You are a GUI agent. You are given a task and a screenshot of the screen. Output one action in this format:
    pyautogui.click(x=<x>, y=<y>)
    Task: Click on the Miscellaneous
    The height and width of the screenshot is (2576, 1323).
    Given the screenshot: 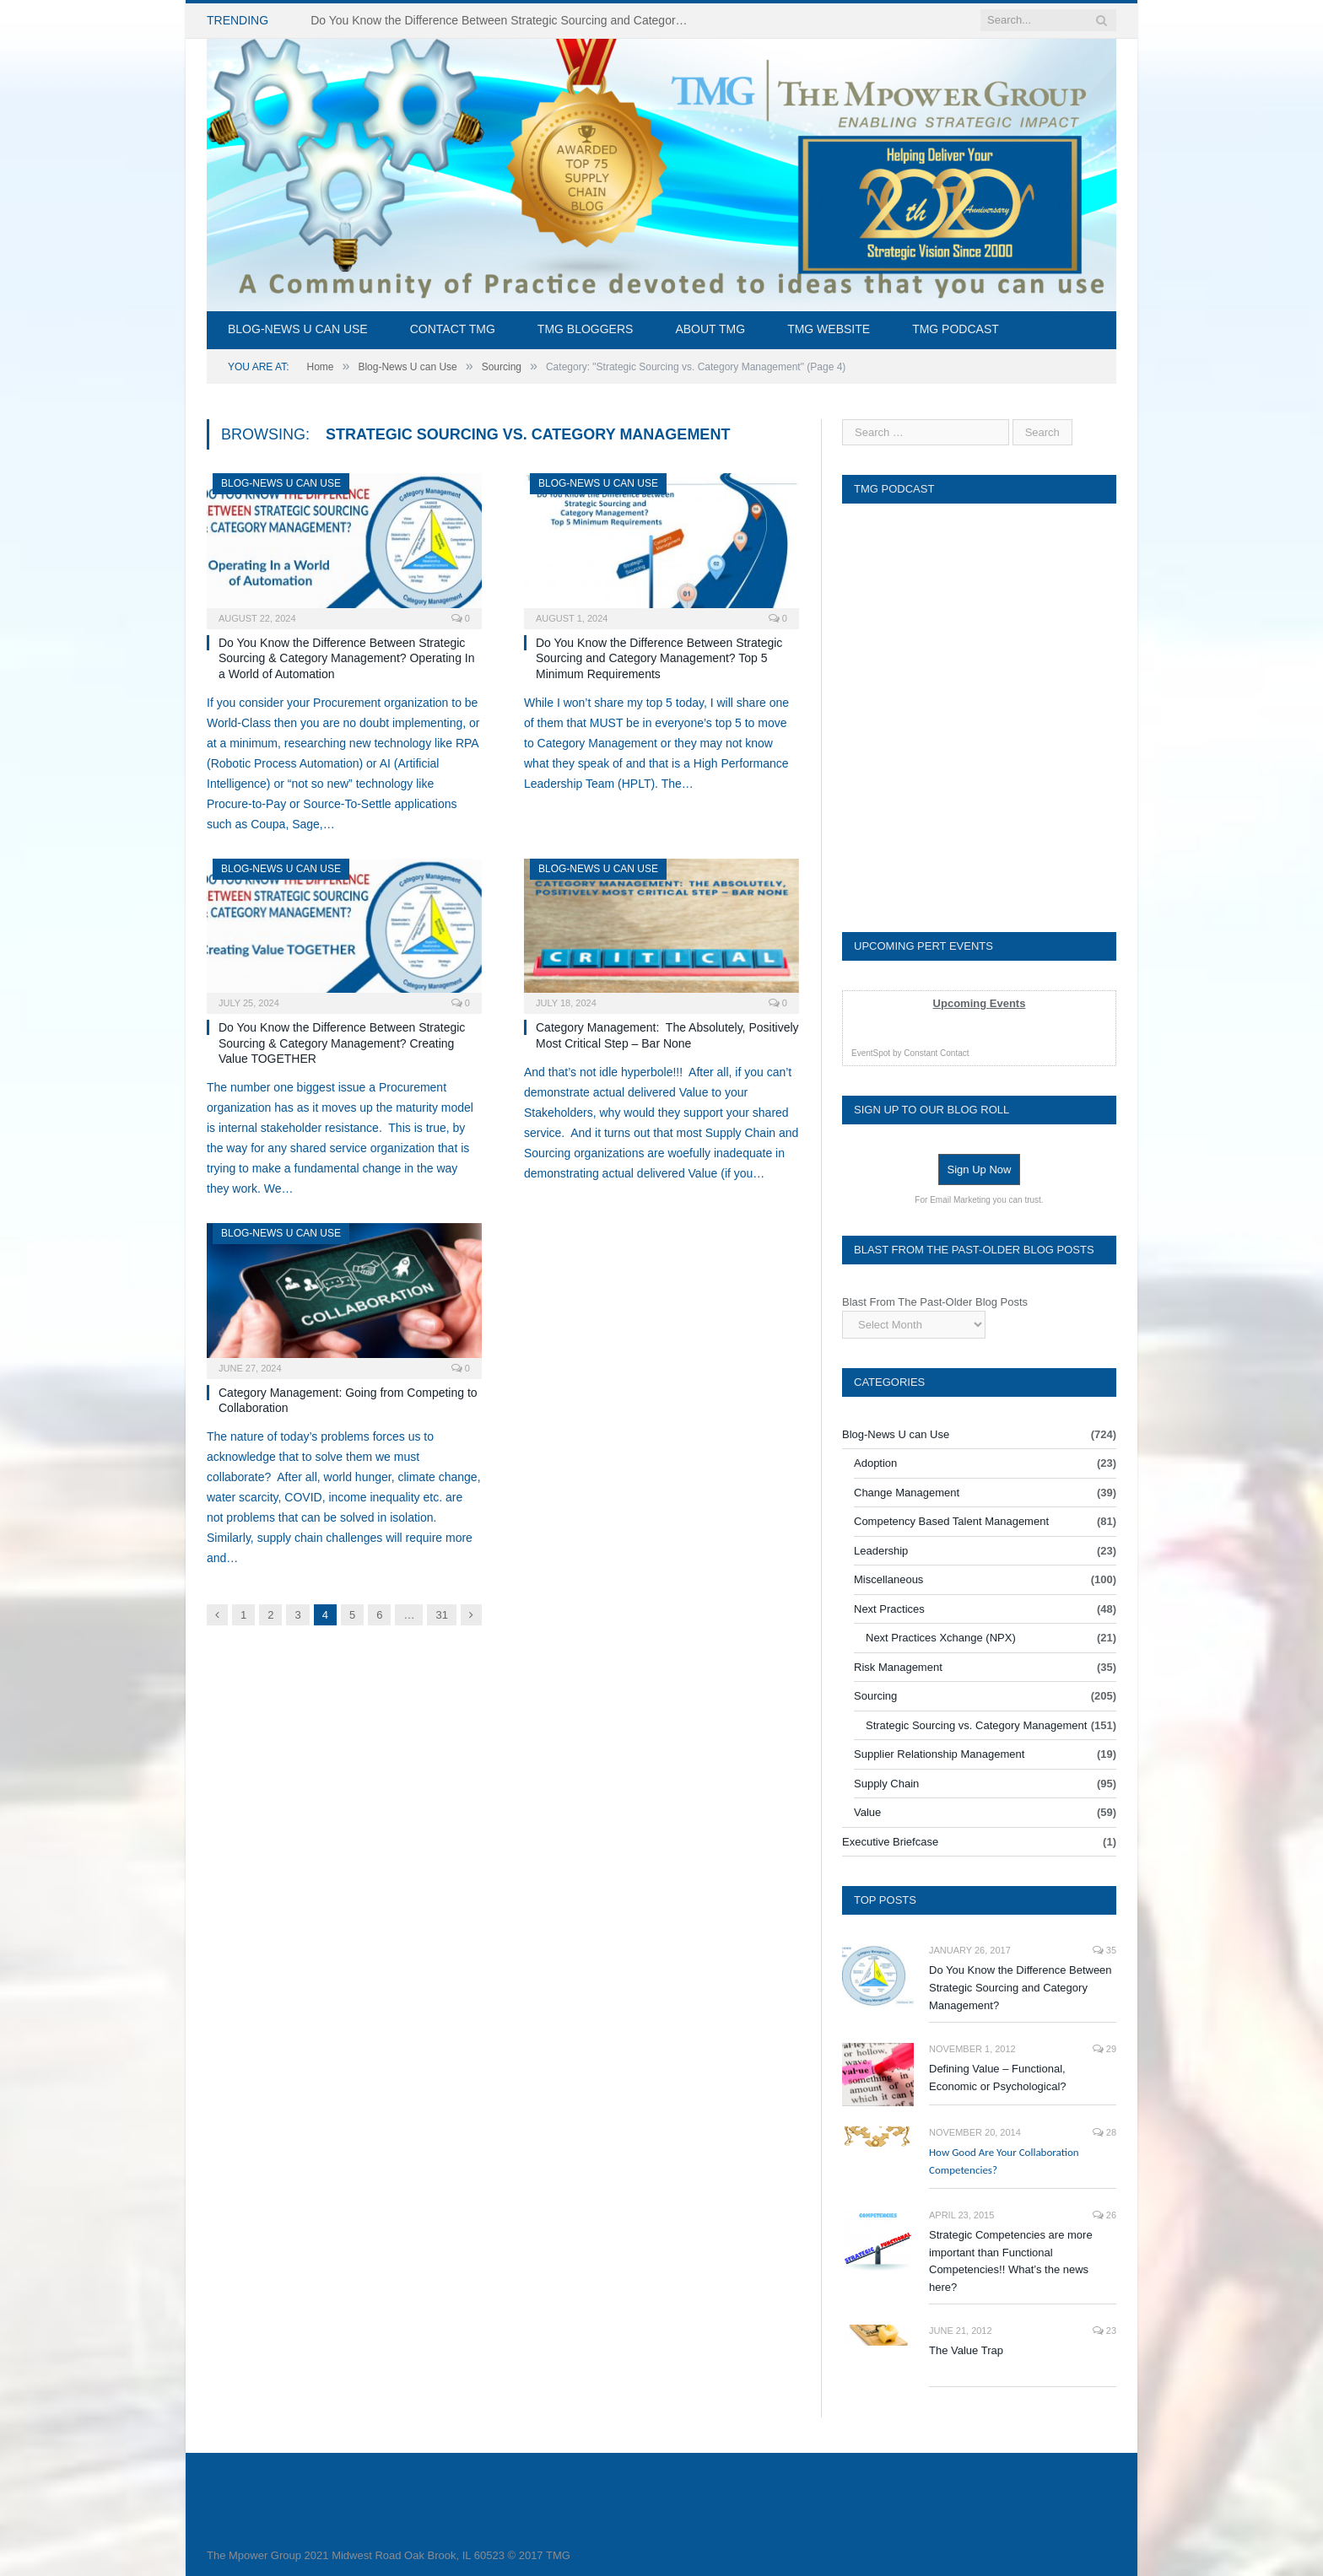 What is the action you would take?
    pyautogui.click(x=888, y=1579)
    